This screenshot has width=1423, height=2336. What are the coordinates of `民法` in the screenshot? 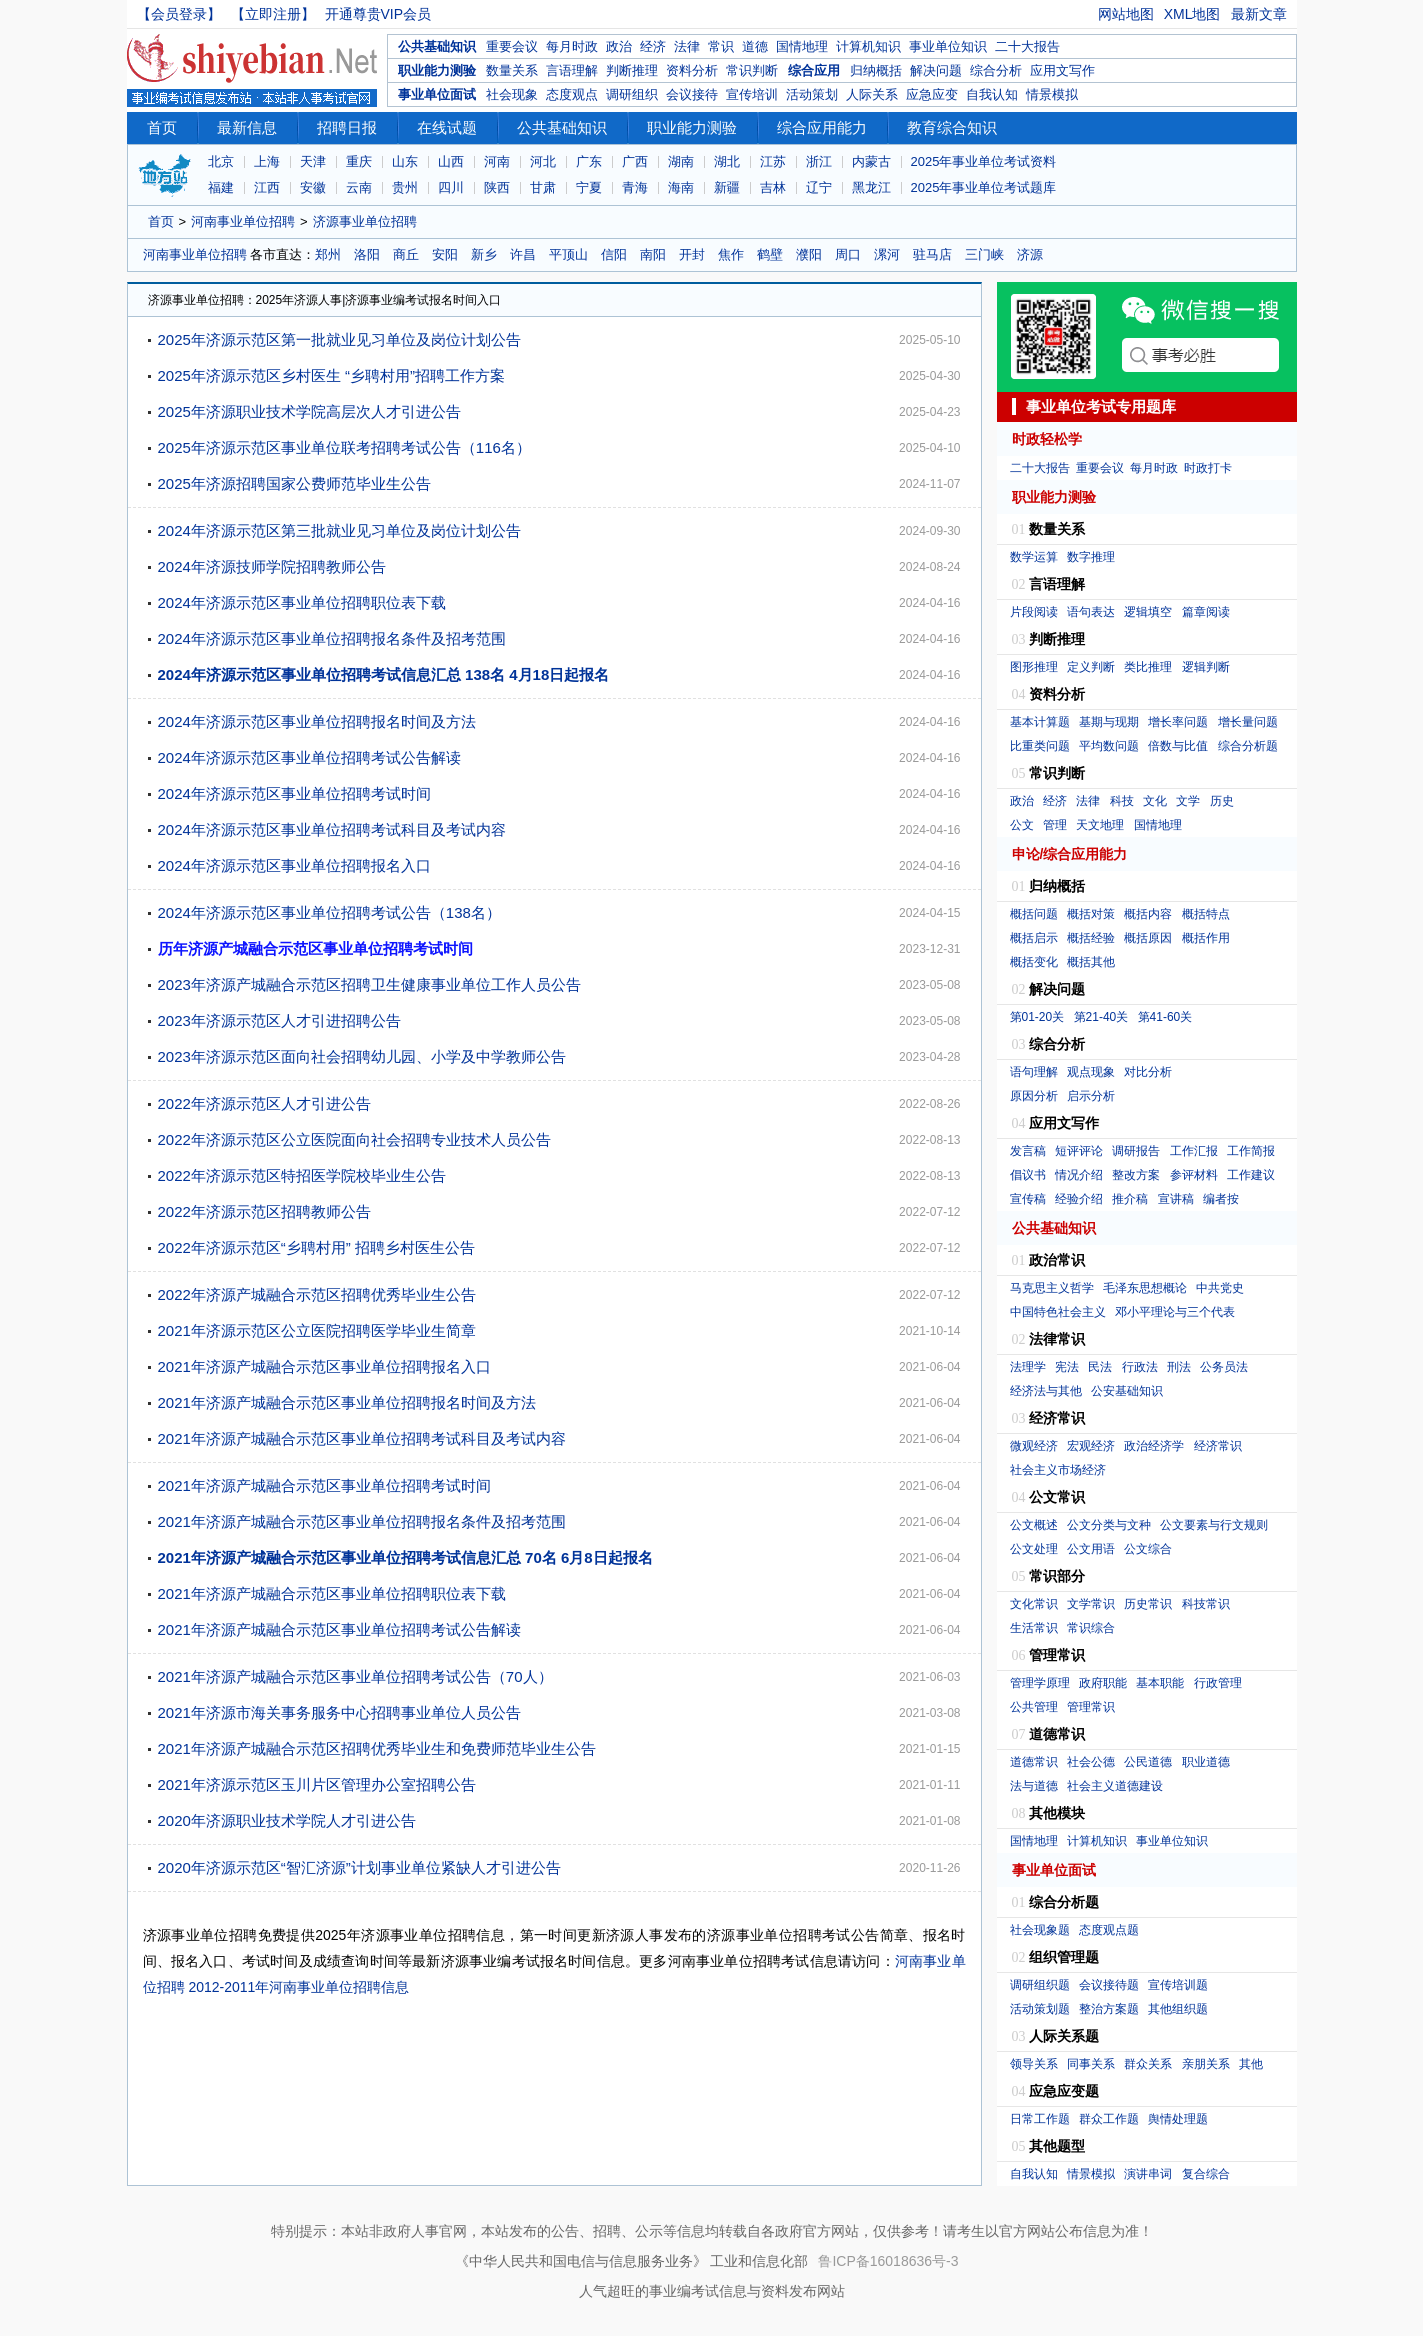 It's located at (1100, 1367).